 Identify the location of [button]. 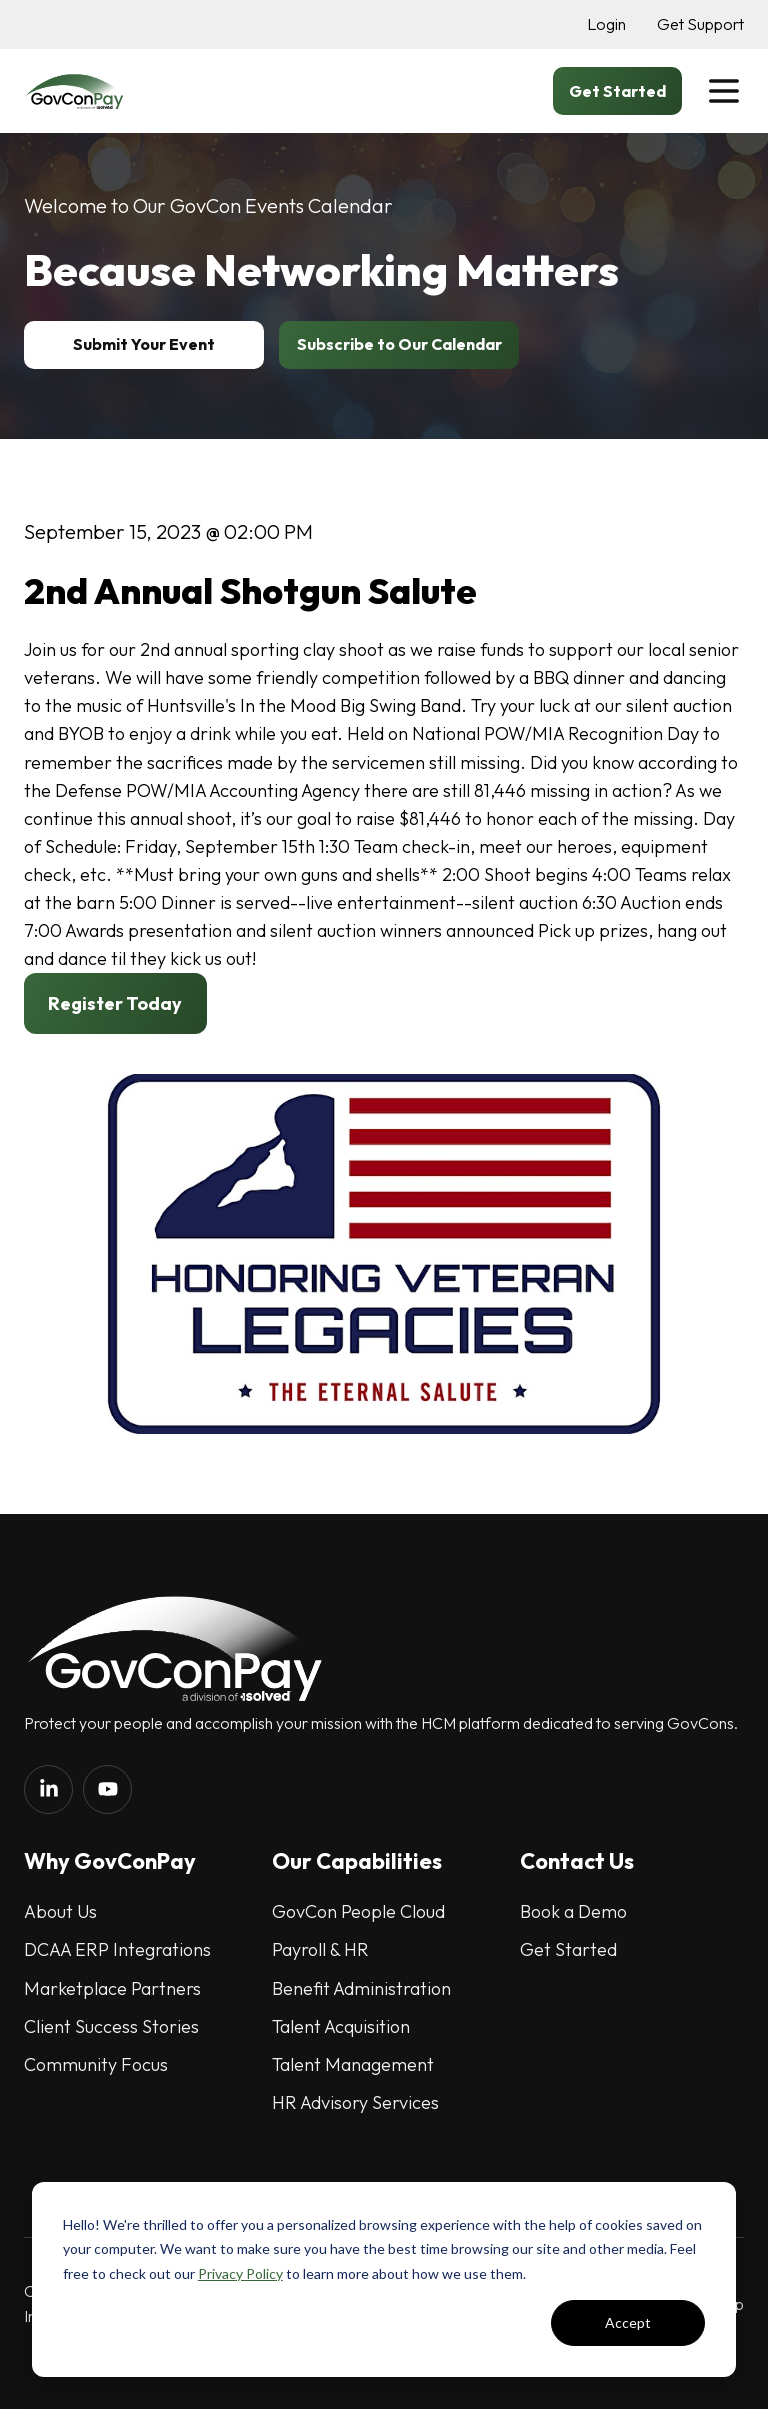
(724, 91).